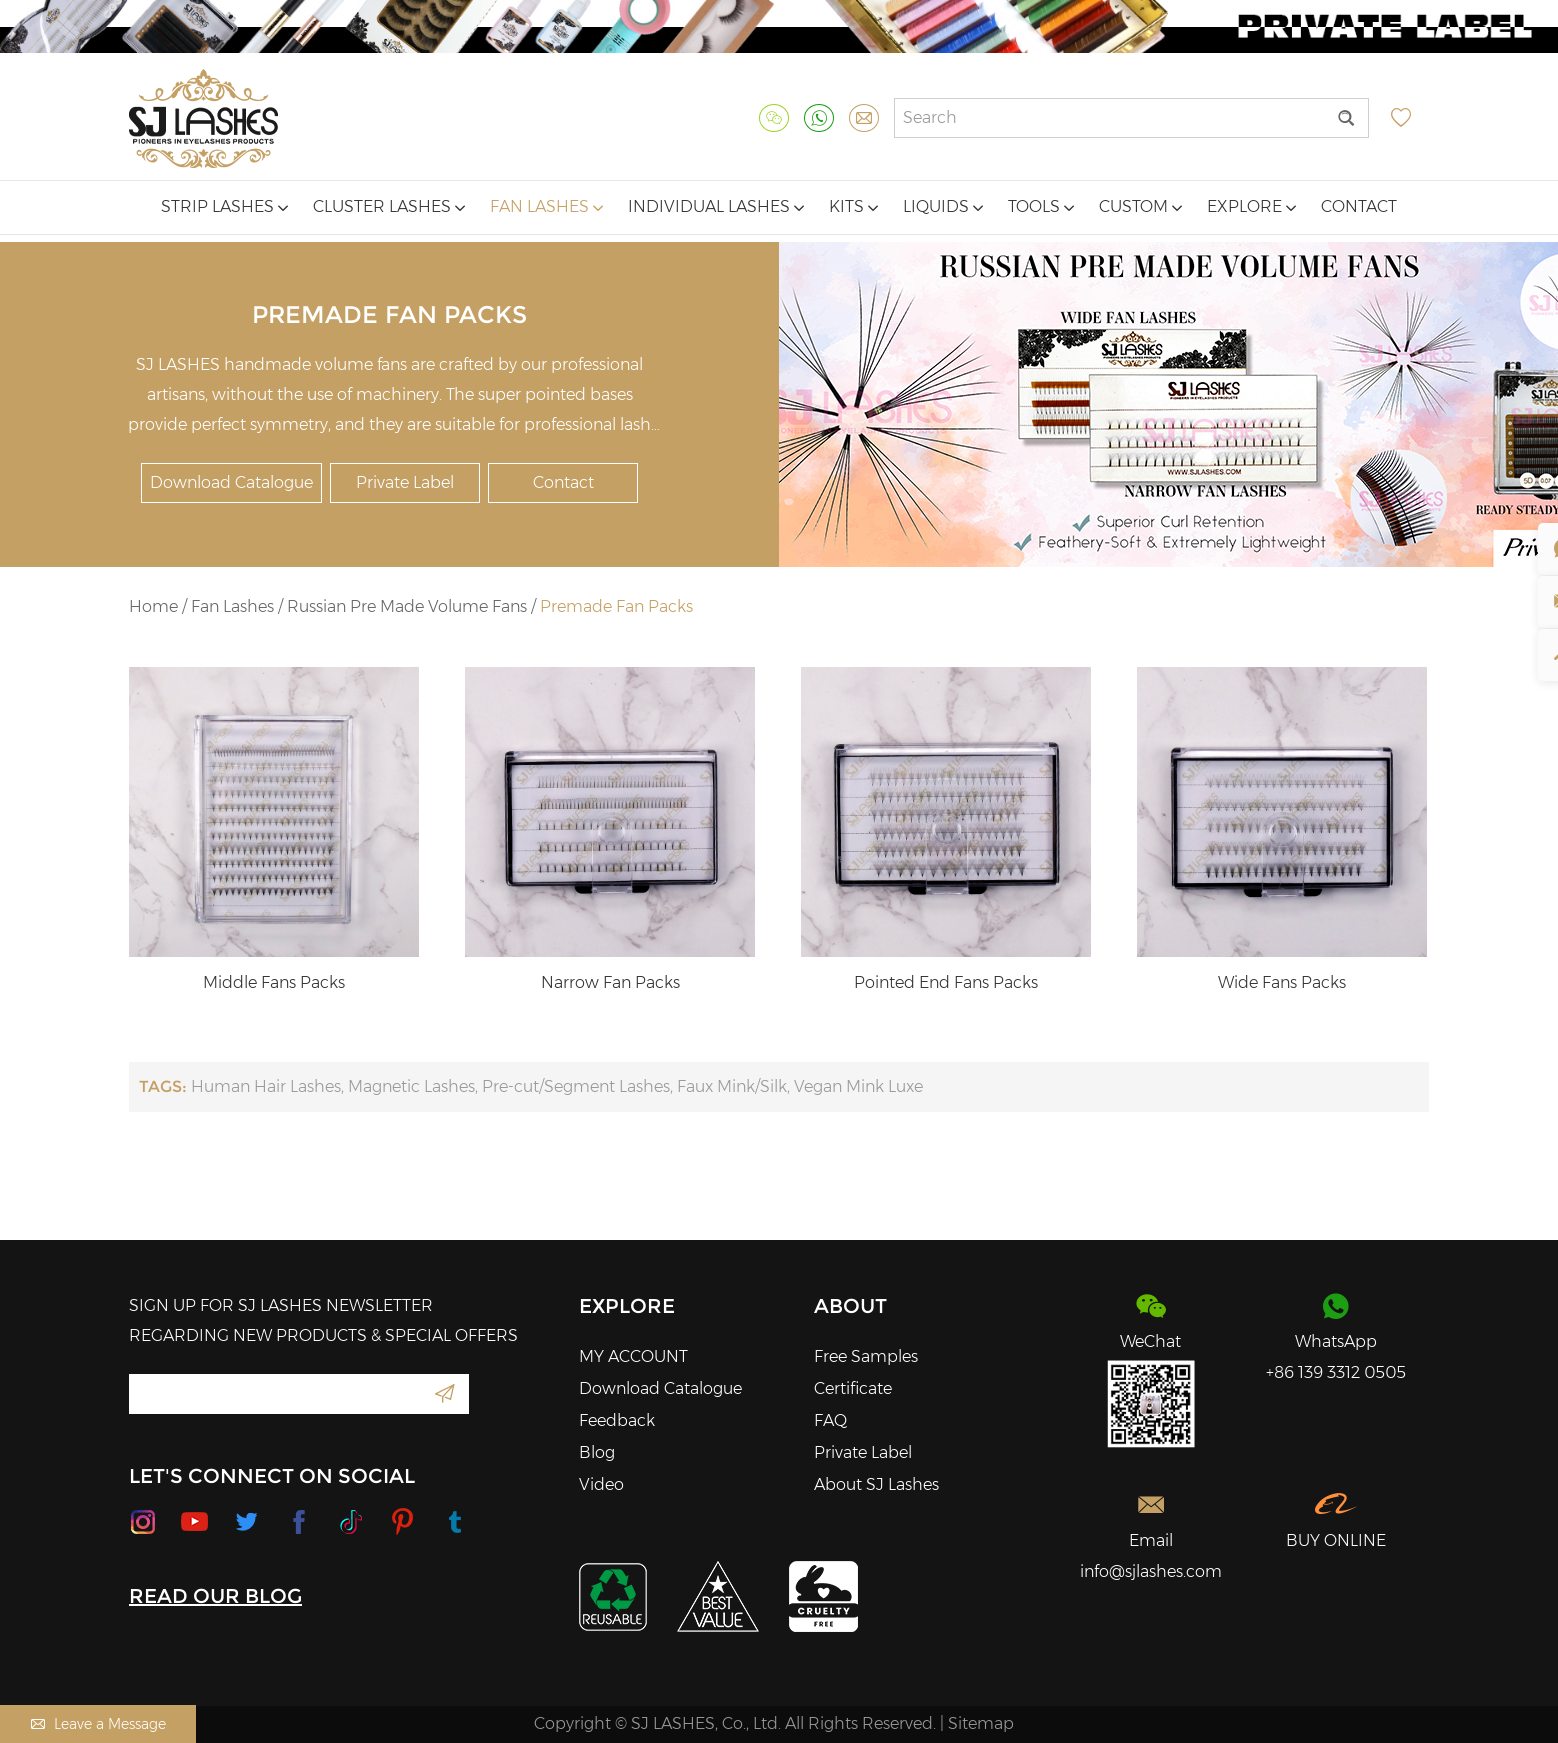  Describe the element at coordinates (1359, 206) in the screenshot. I see `Contact` at that location.